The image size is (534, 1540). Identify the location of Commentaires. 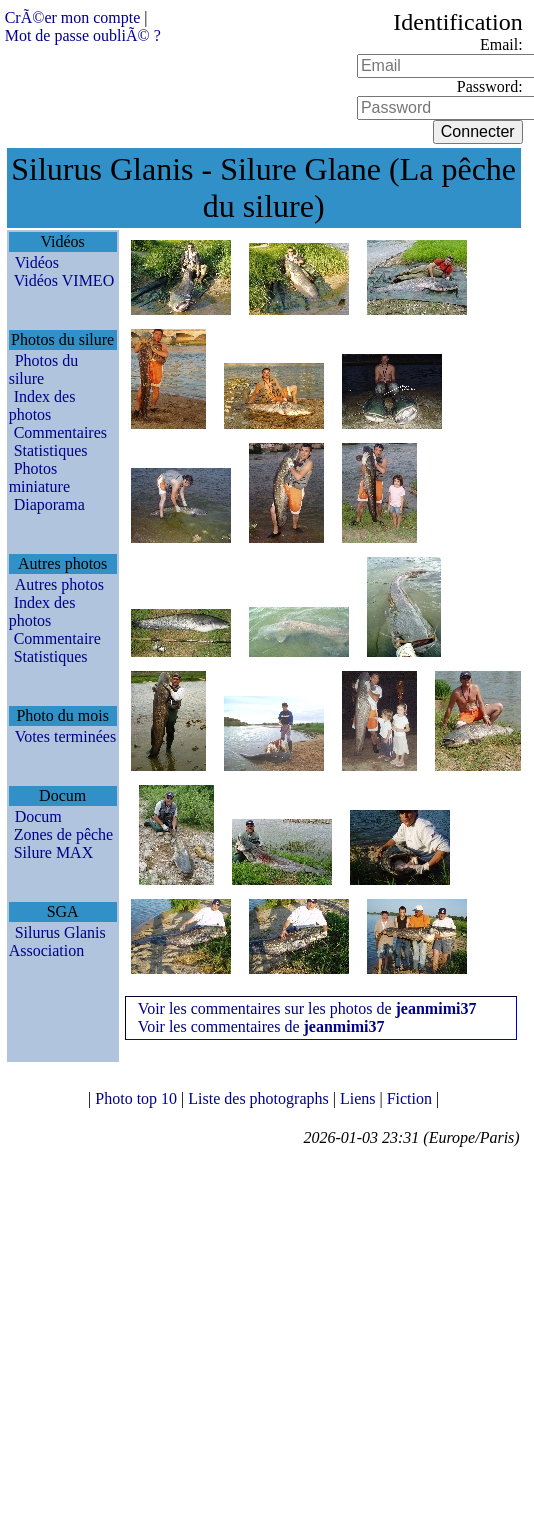
(60, 432).